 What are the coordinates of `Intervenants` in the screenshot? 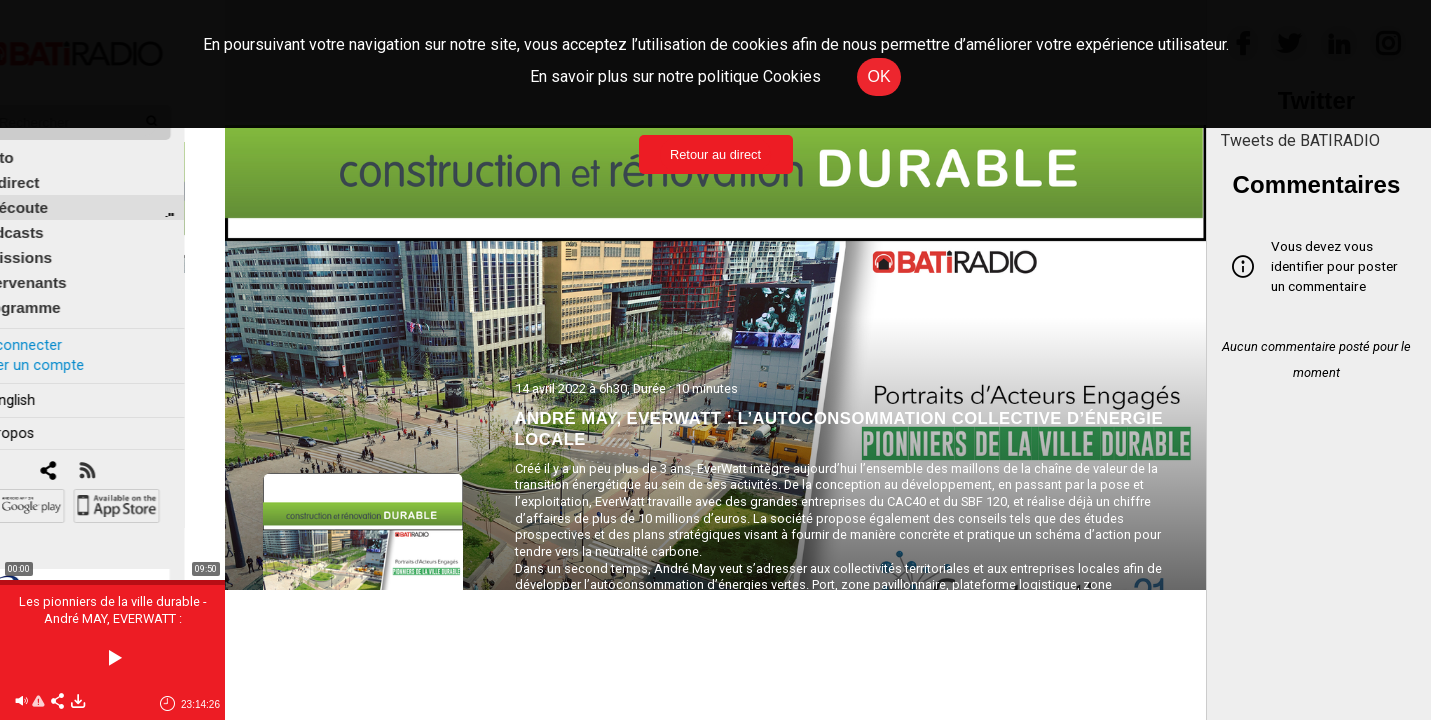 It's located at (61, 266).